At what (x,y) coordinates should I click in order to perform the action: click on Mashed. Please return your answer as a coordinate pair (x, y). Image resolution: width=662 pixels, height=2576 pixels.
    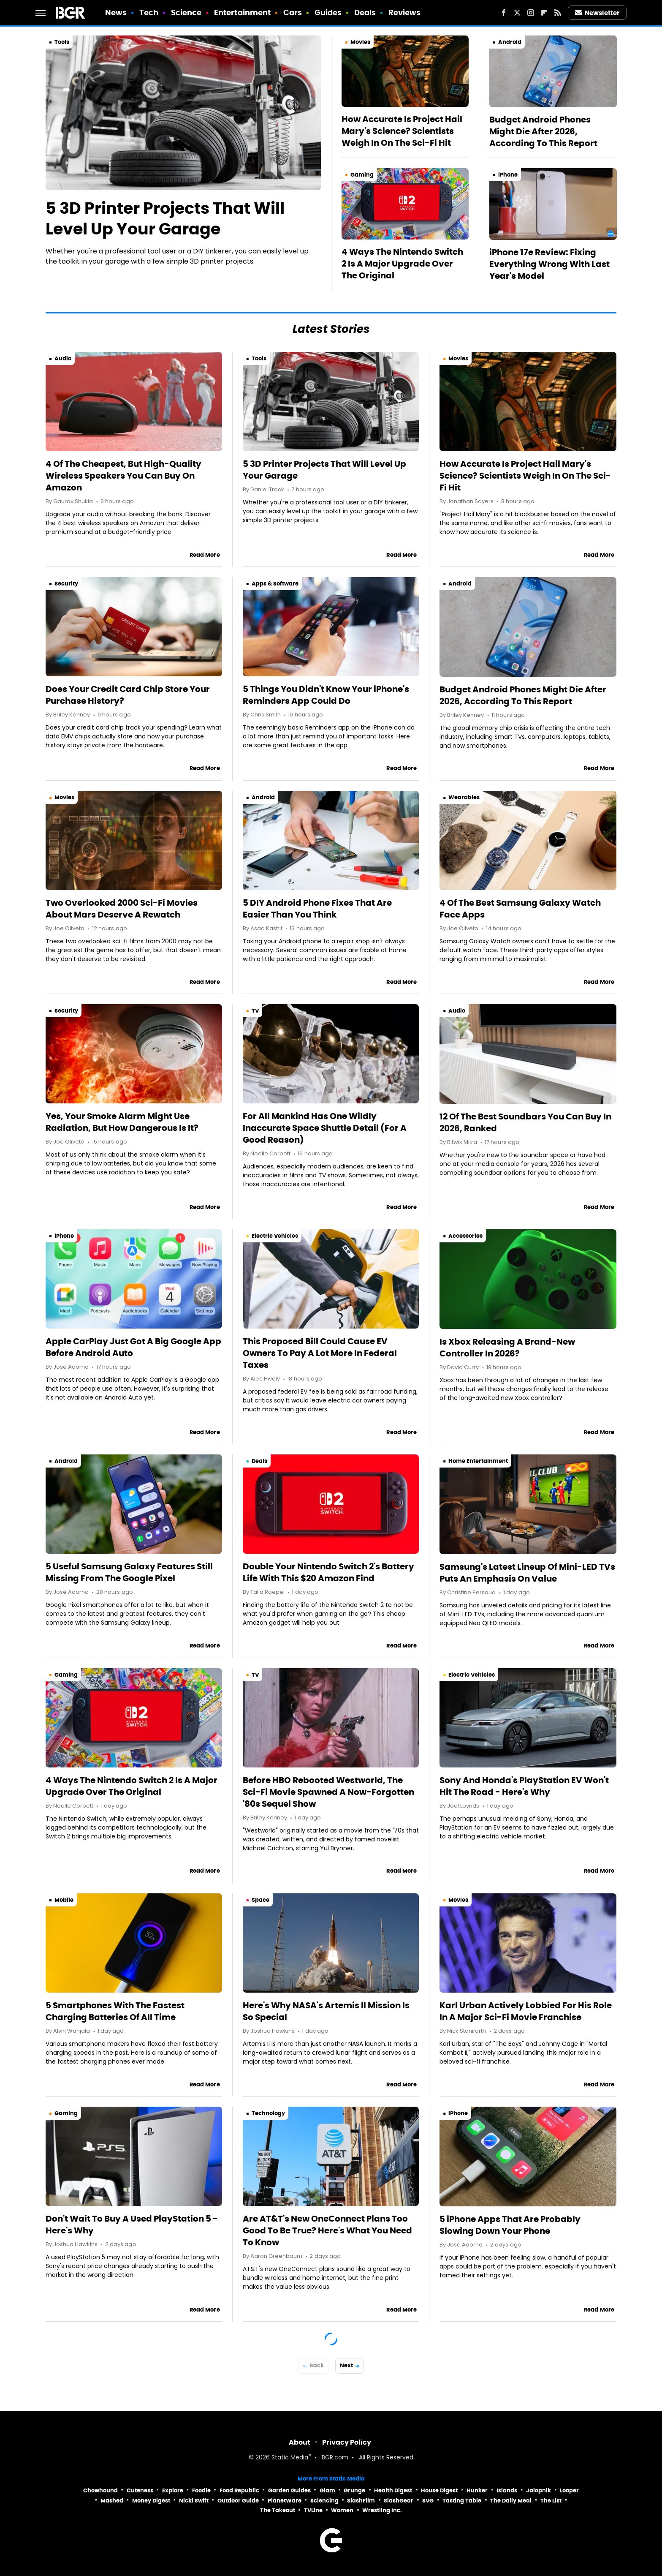
    Looking at the image, I should click on (111, 2500).